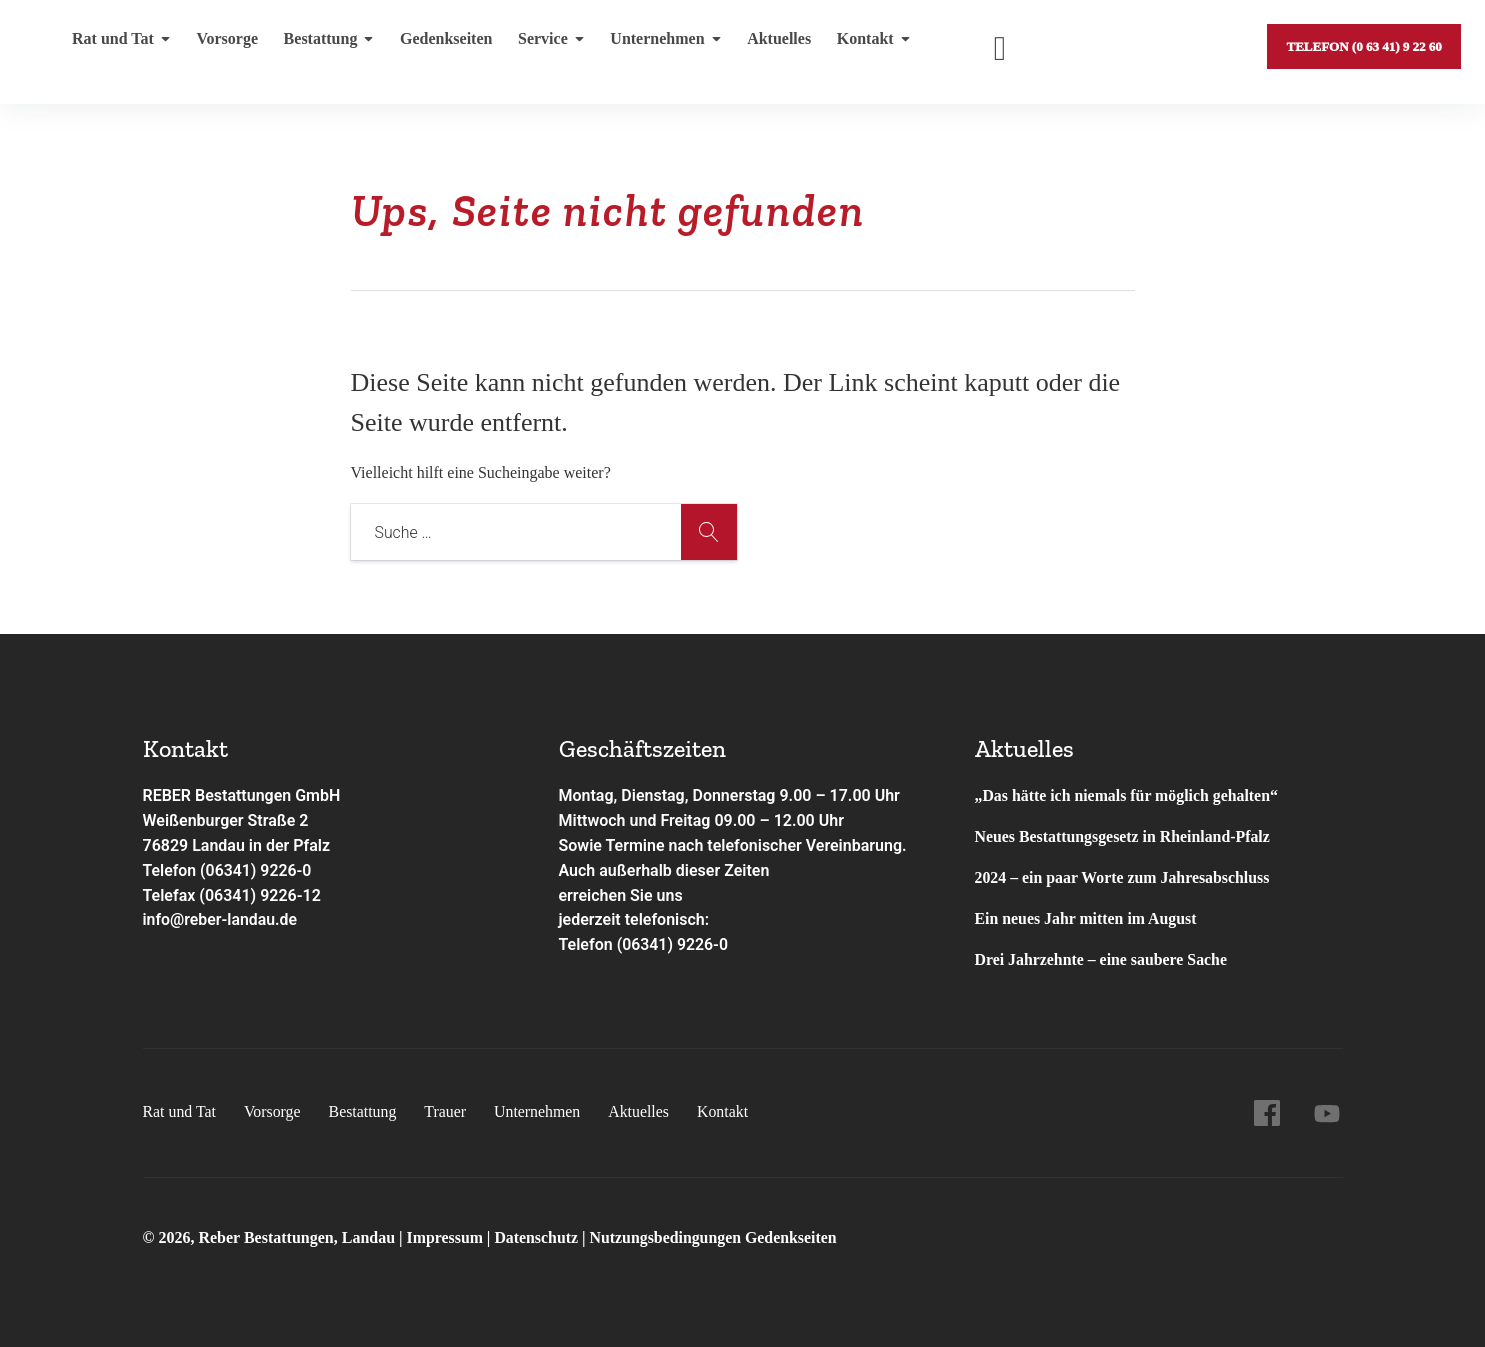 This screenshot has height=1347, width=1485. Describe the element at coordinates (228, 870) in the screenshot. I see `Telefon (06341) 9226-0` at that location.